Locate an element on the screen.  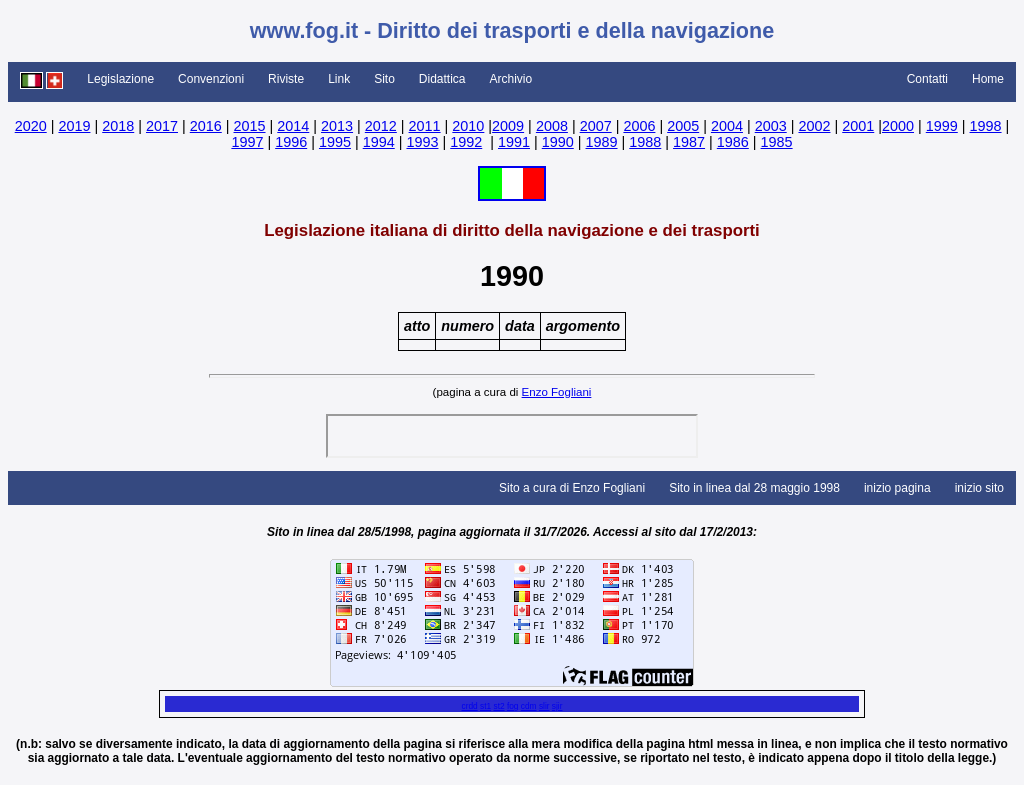
2006 is located at coordinates (639, 126).